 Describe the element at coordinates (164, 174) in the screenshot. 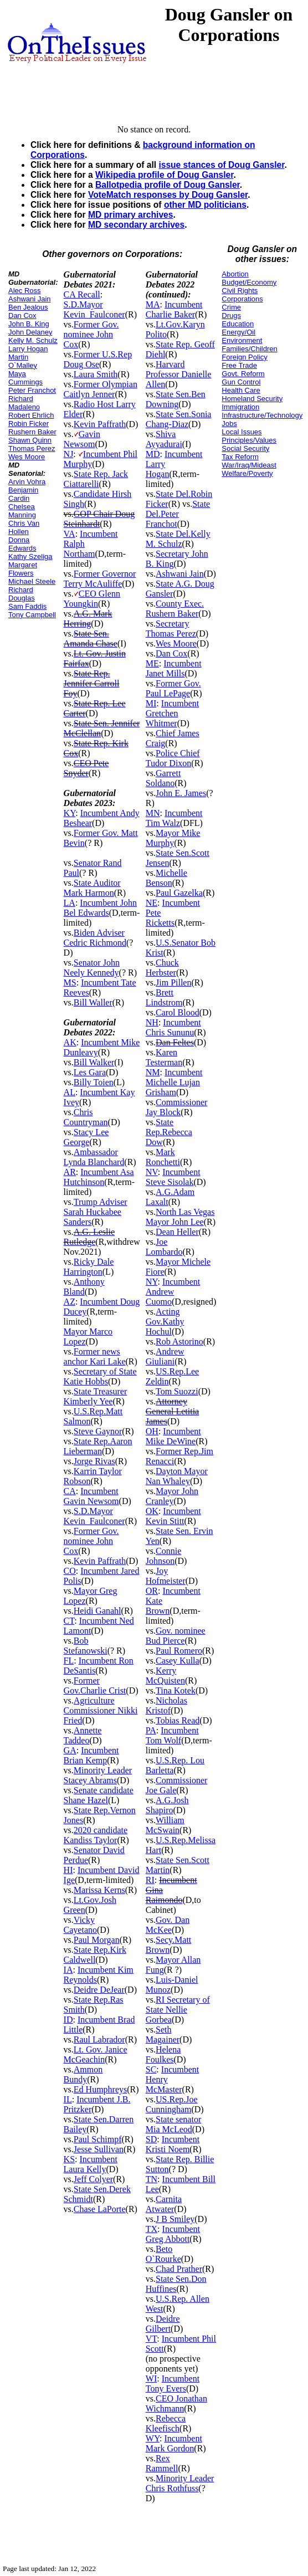

I see `Wikipedia profile of Doug Gansler` at that location.